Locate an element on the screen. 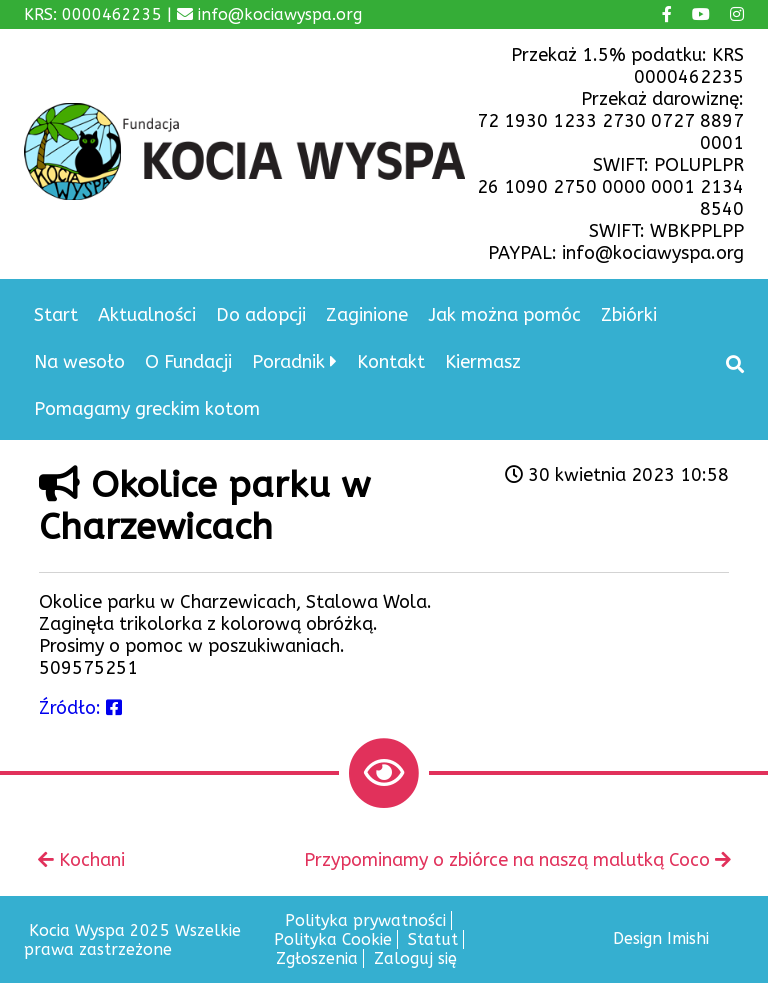  O Fundacji is located at coordinates (188, 362).